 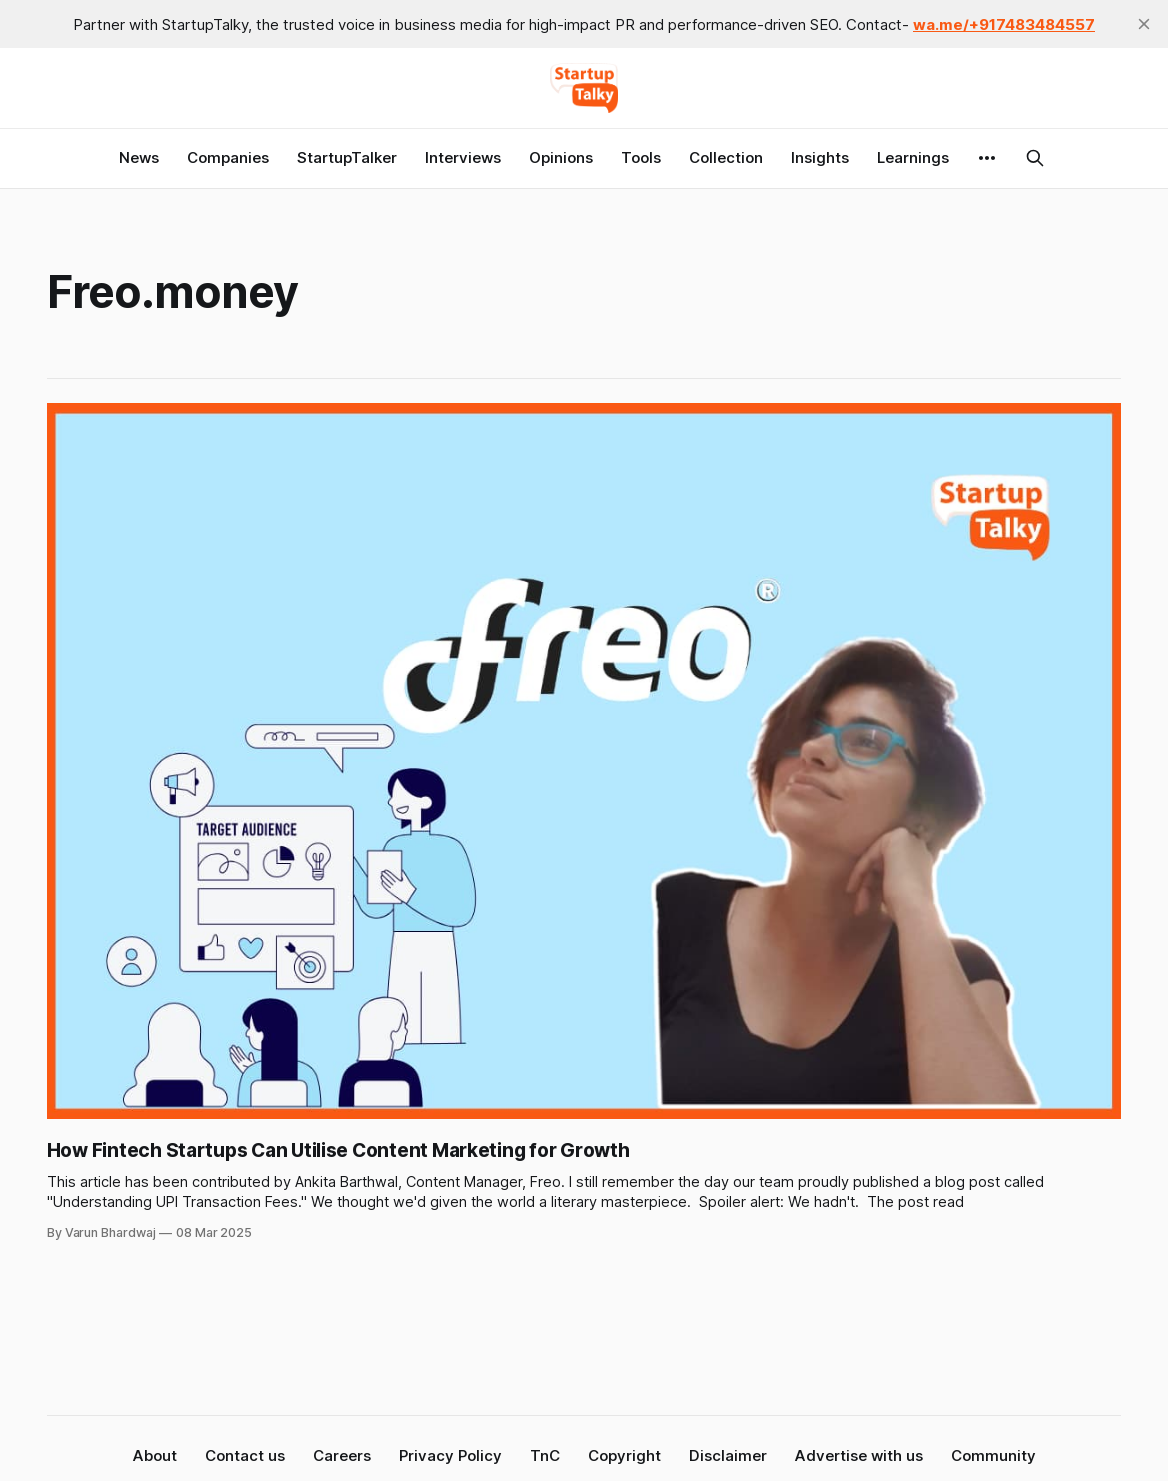 What do you see at coordinates (463, 157) in the screenshot?
I see `Interviews` at bounding box center [463, 157].